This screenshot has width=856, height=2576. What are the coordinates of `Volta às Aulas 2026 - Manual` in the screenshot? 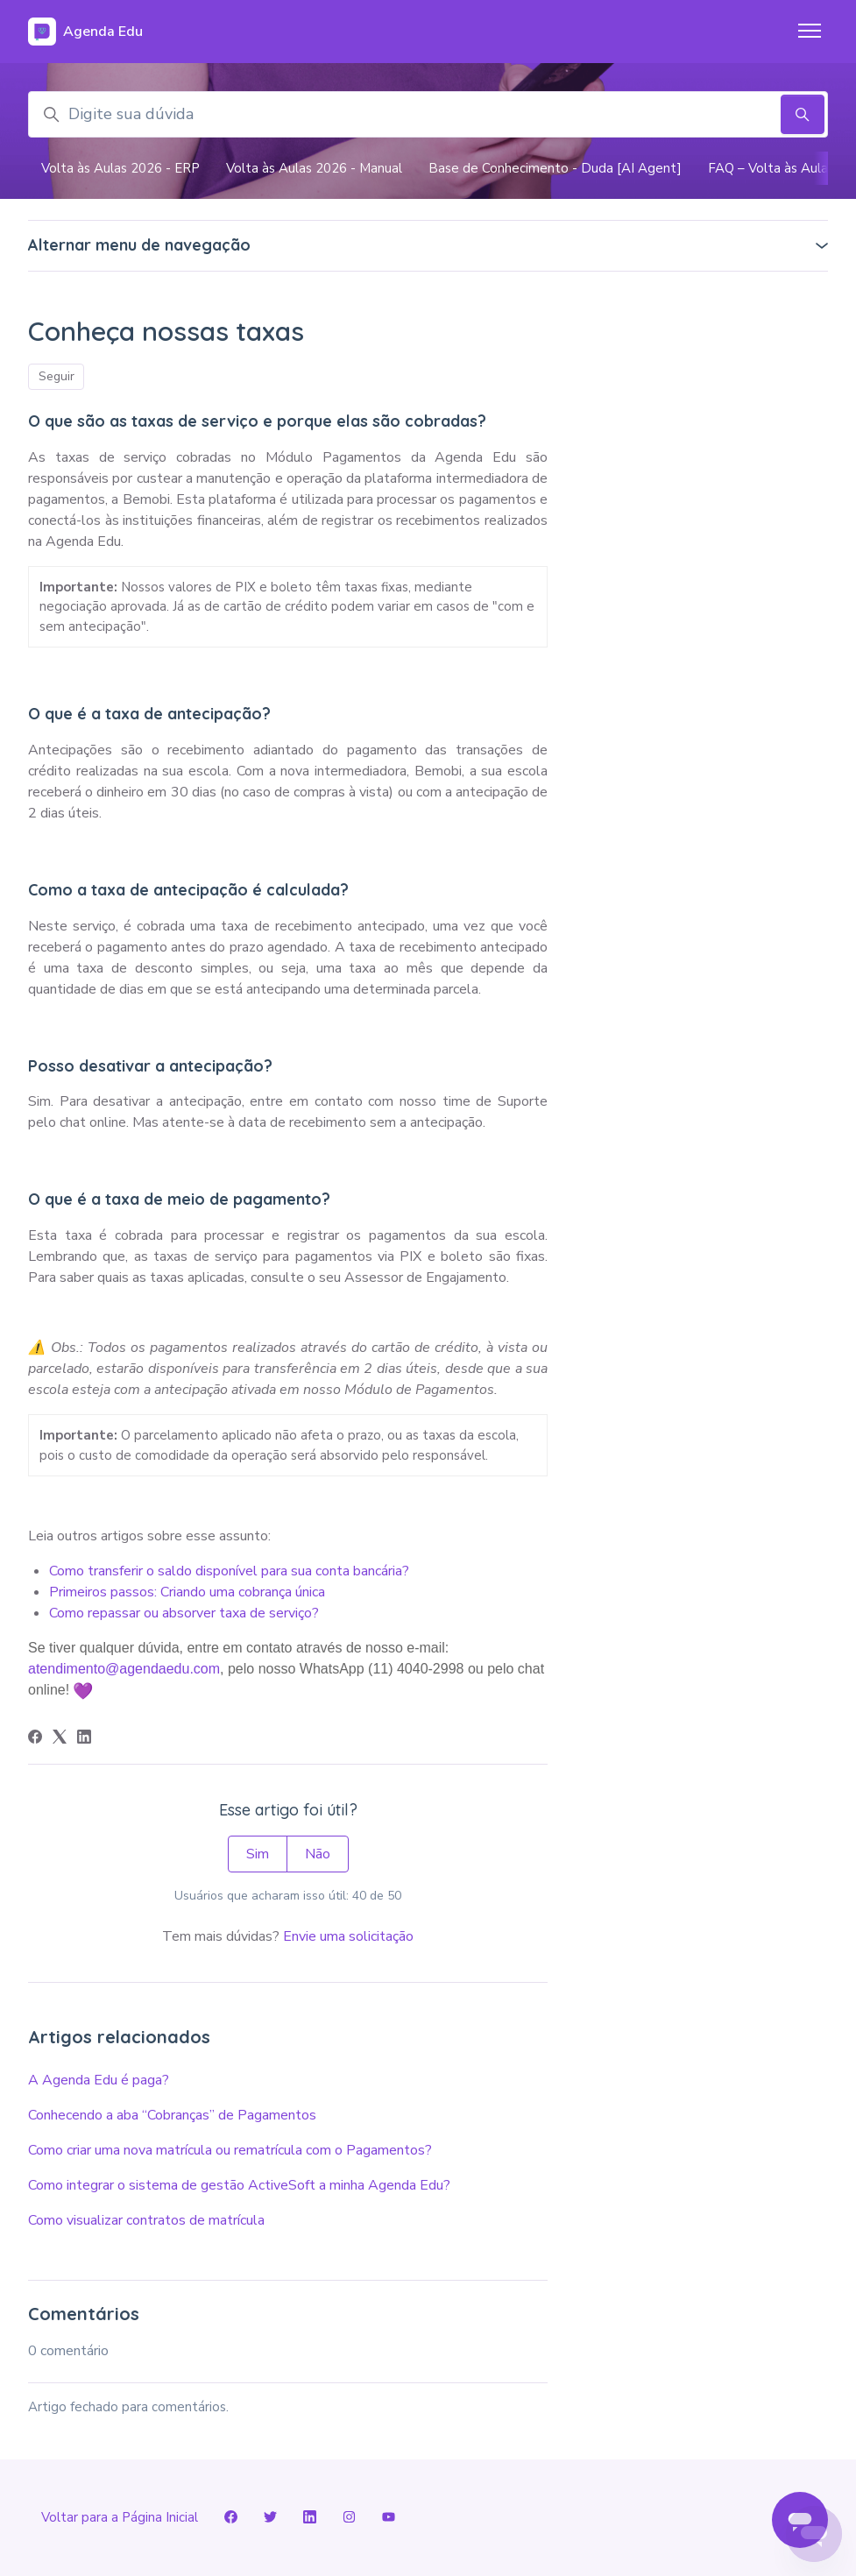 It's located at (314, 168).